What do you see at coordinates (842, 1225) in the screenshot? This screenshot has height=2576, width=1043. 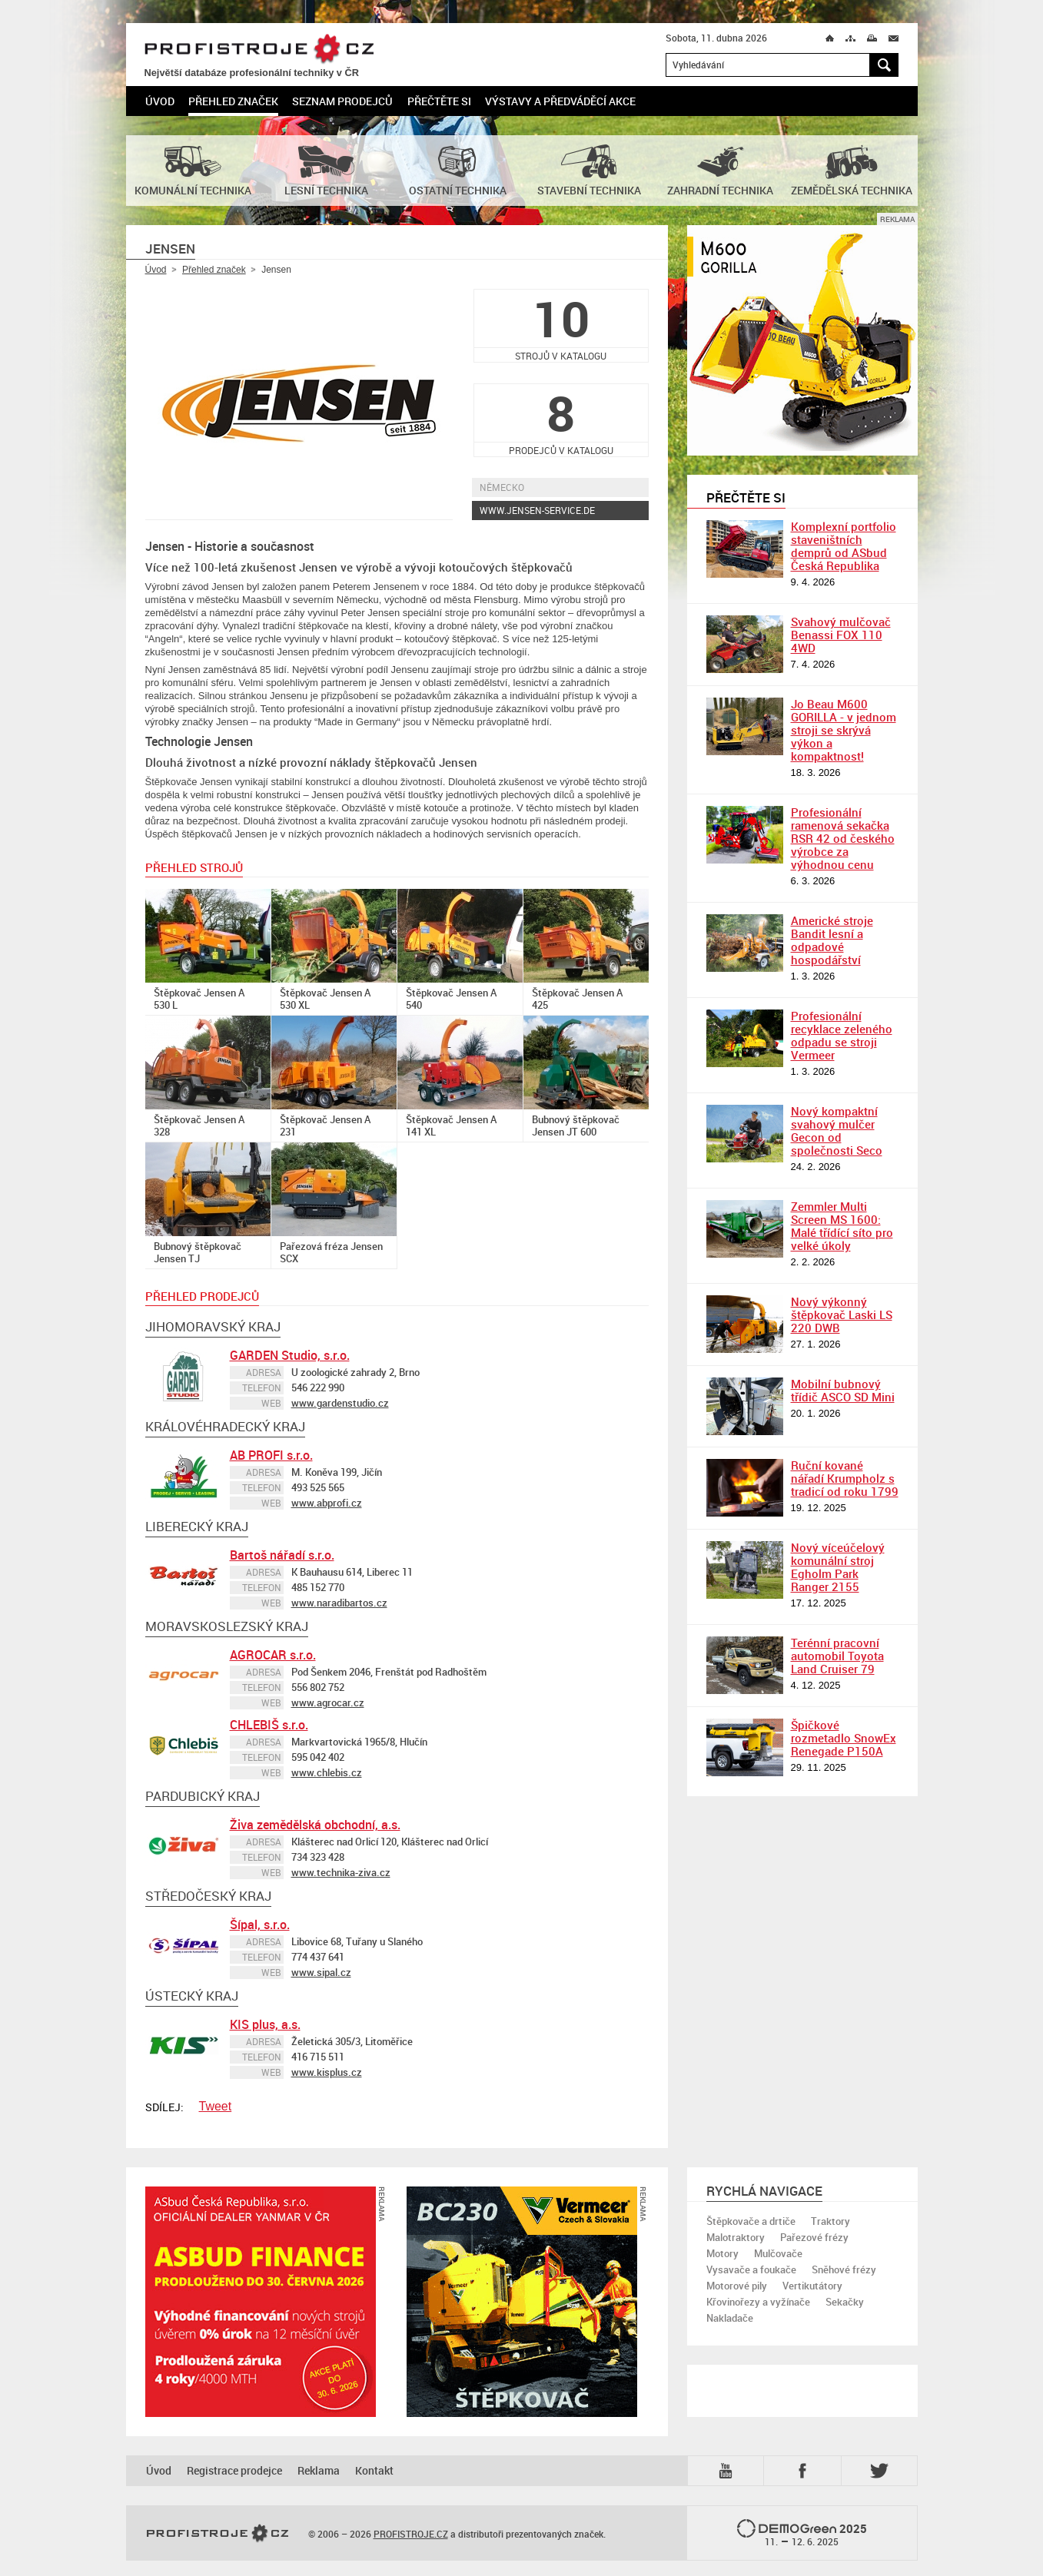 I see `Zemmler Multi Screen MS 1600: Malé třídící síto pro velké úkoly` at bounding box center [842, 1225].